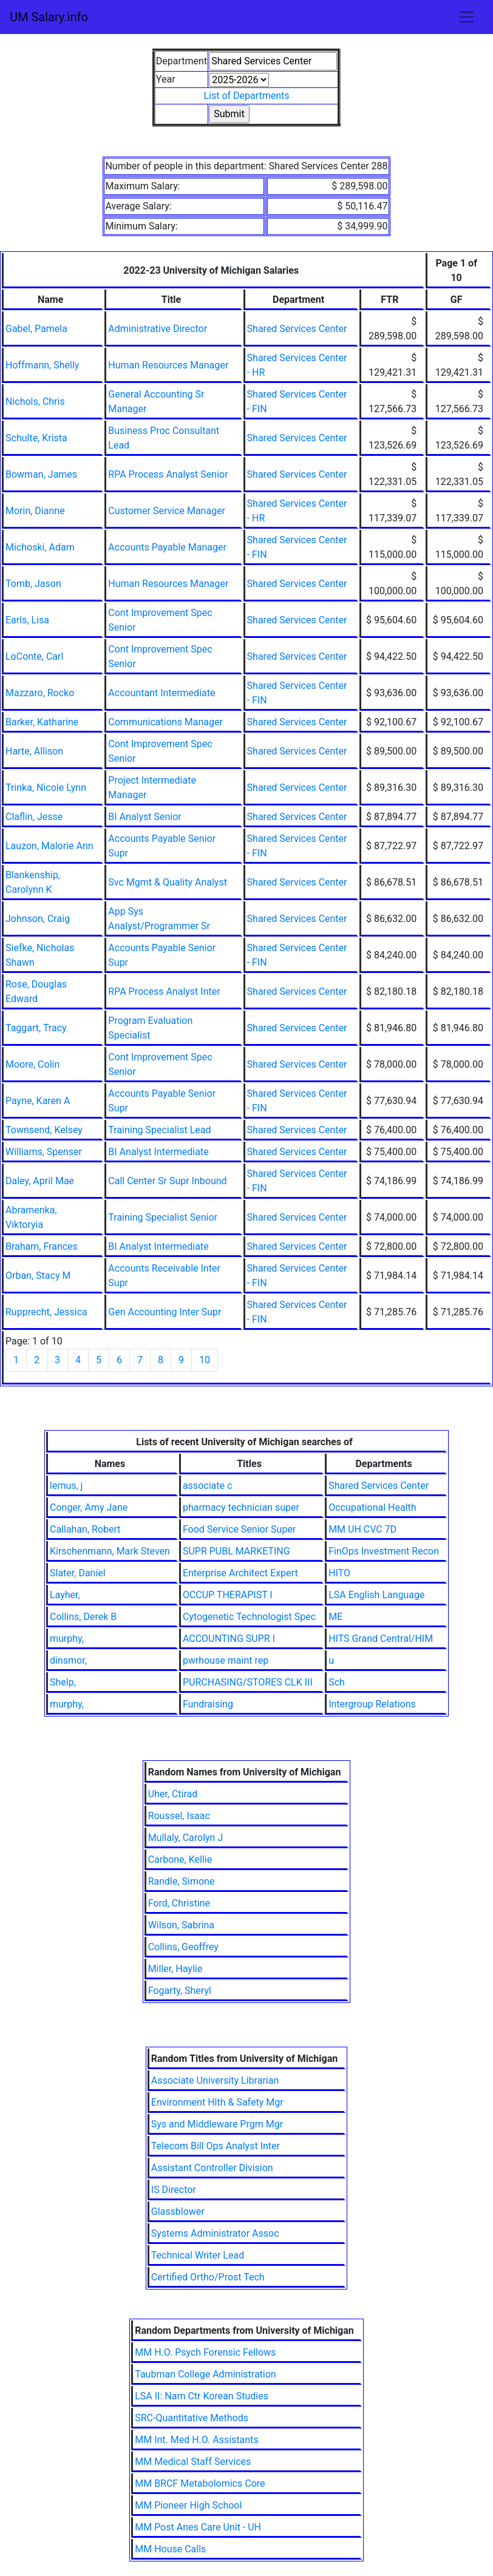  Describe the element at coordinates (185, 1837) in the screenshot. I see `Mullaly, Carolyn J` at that location.